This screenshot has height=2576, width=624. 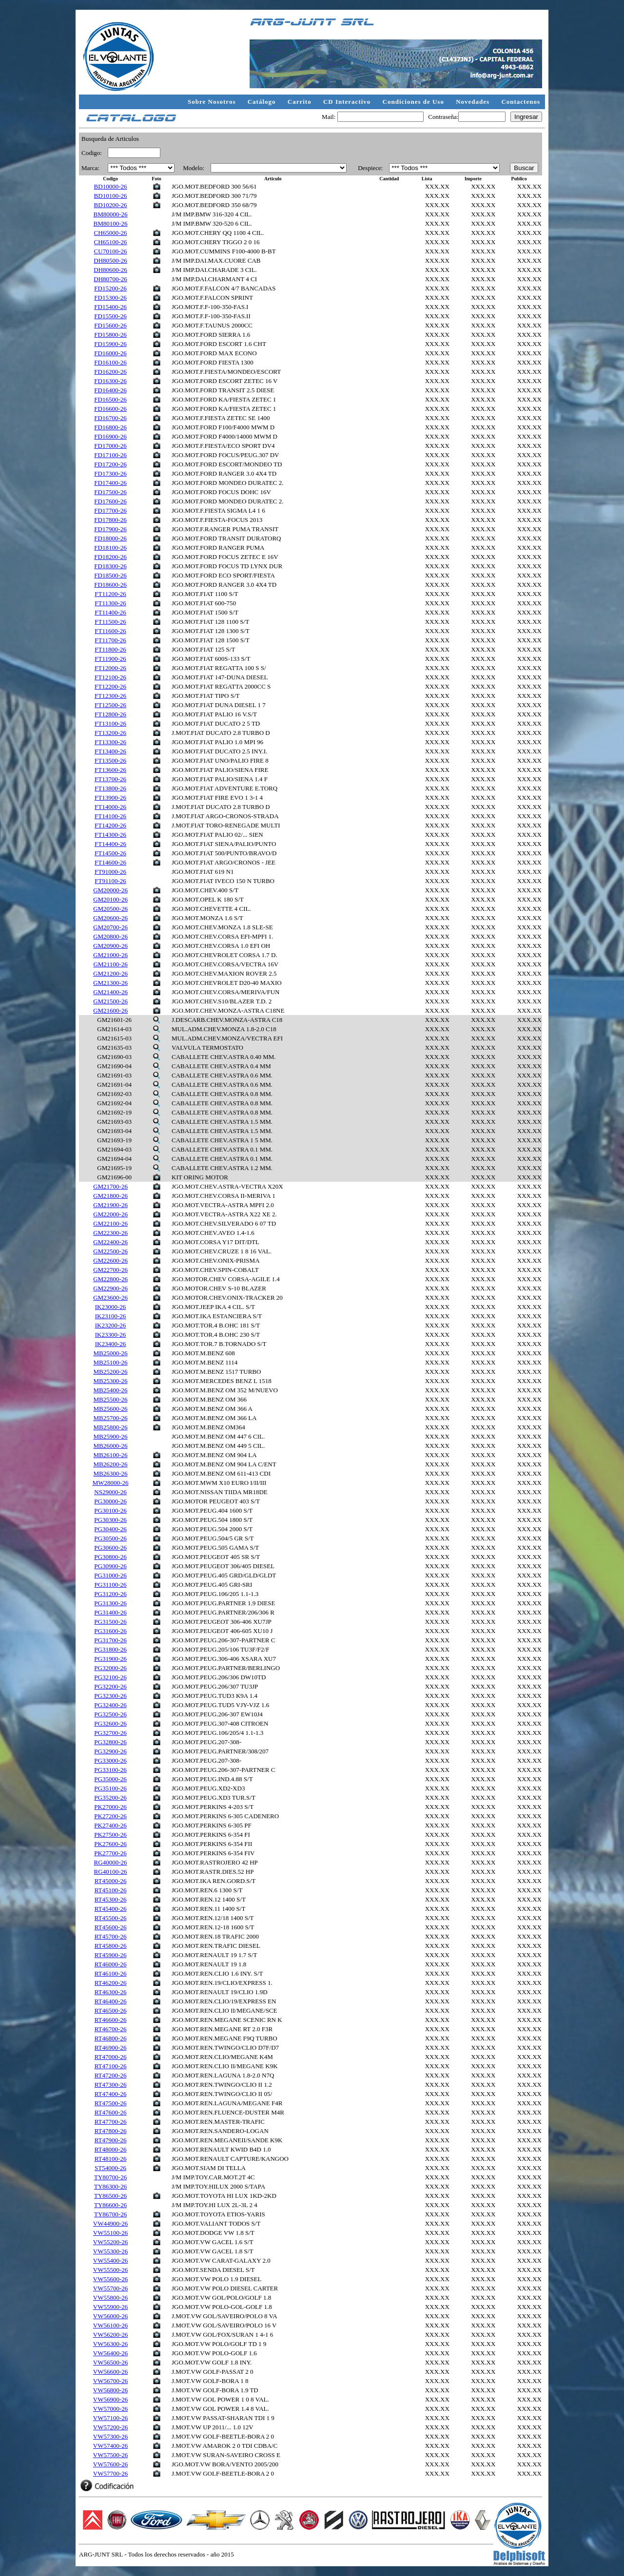 I want to click on VW57500-26, so click(x=110, y=2455).